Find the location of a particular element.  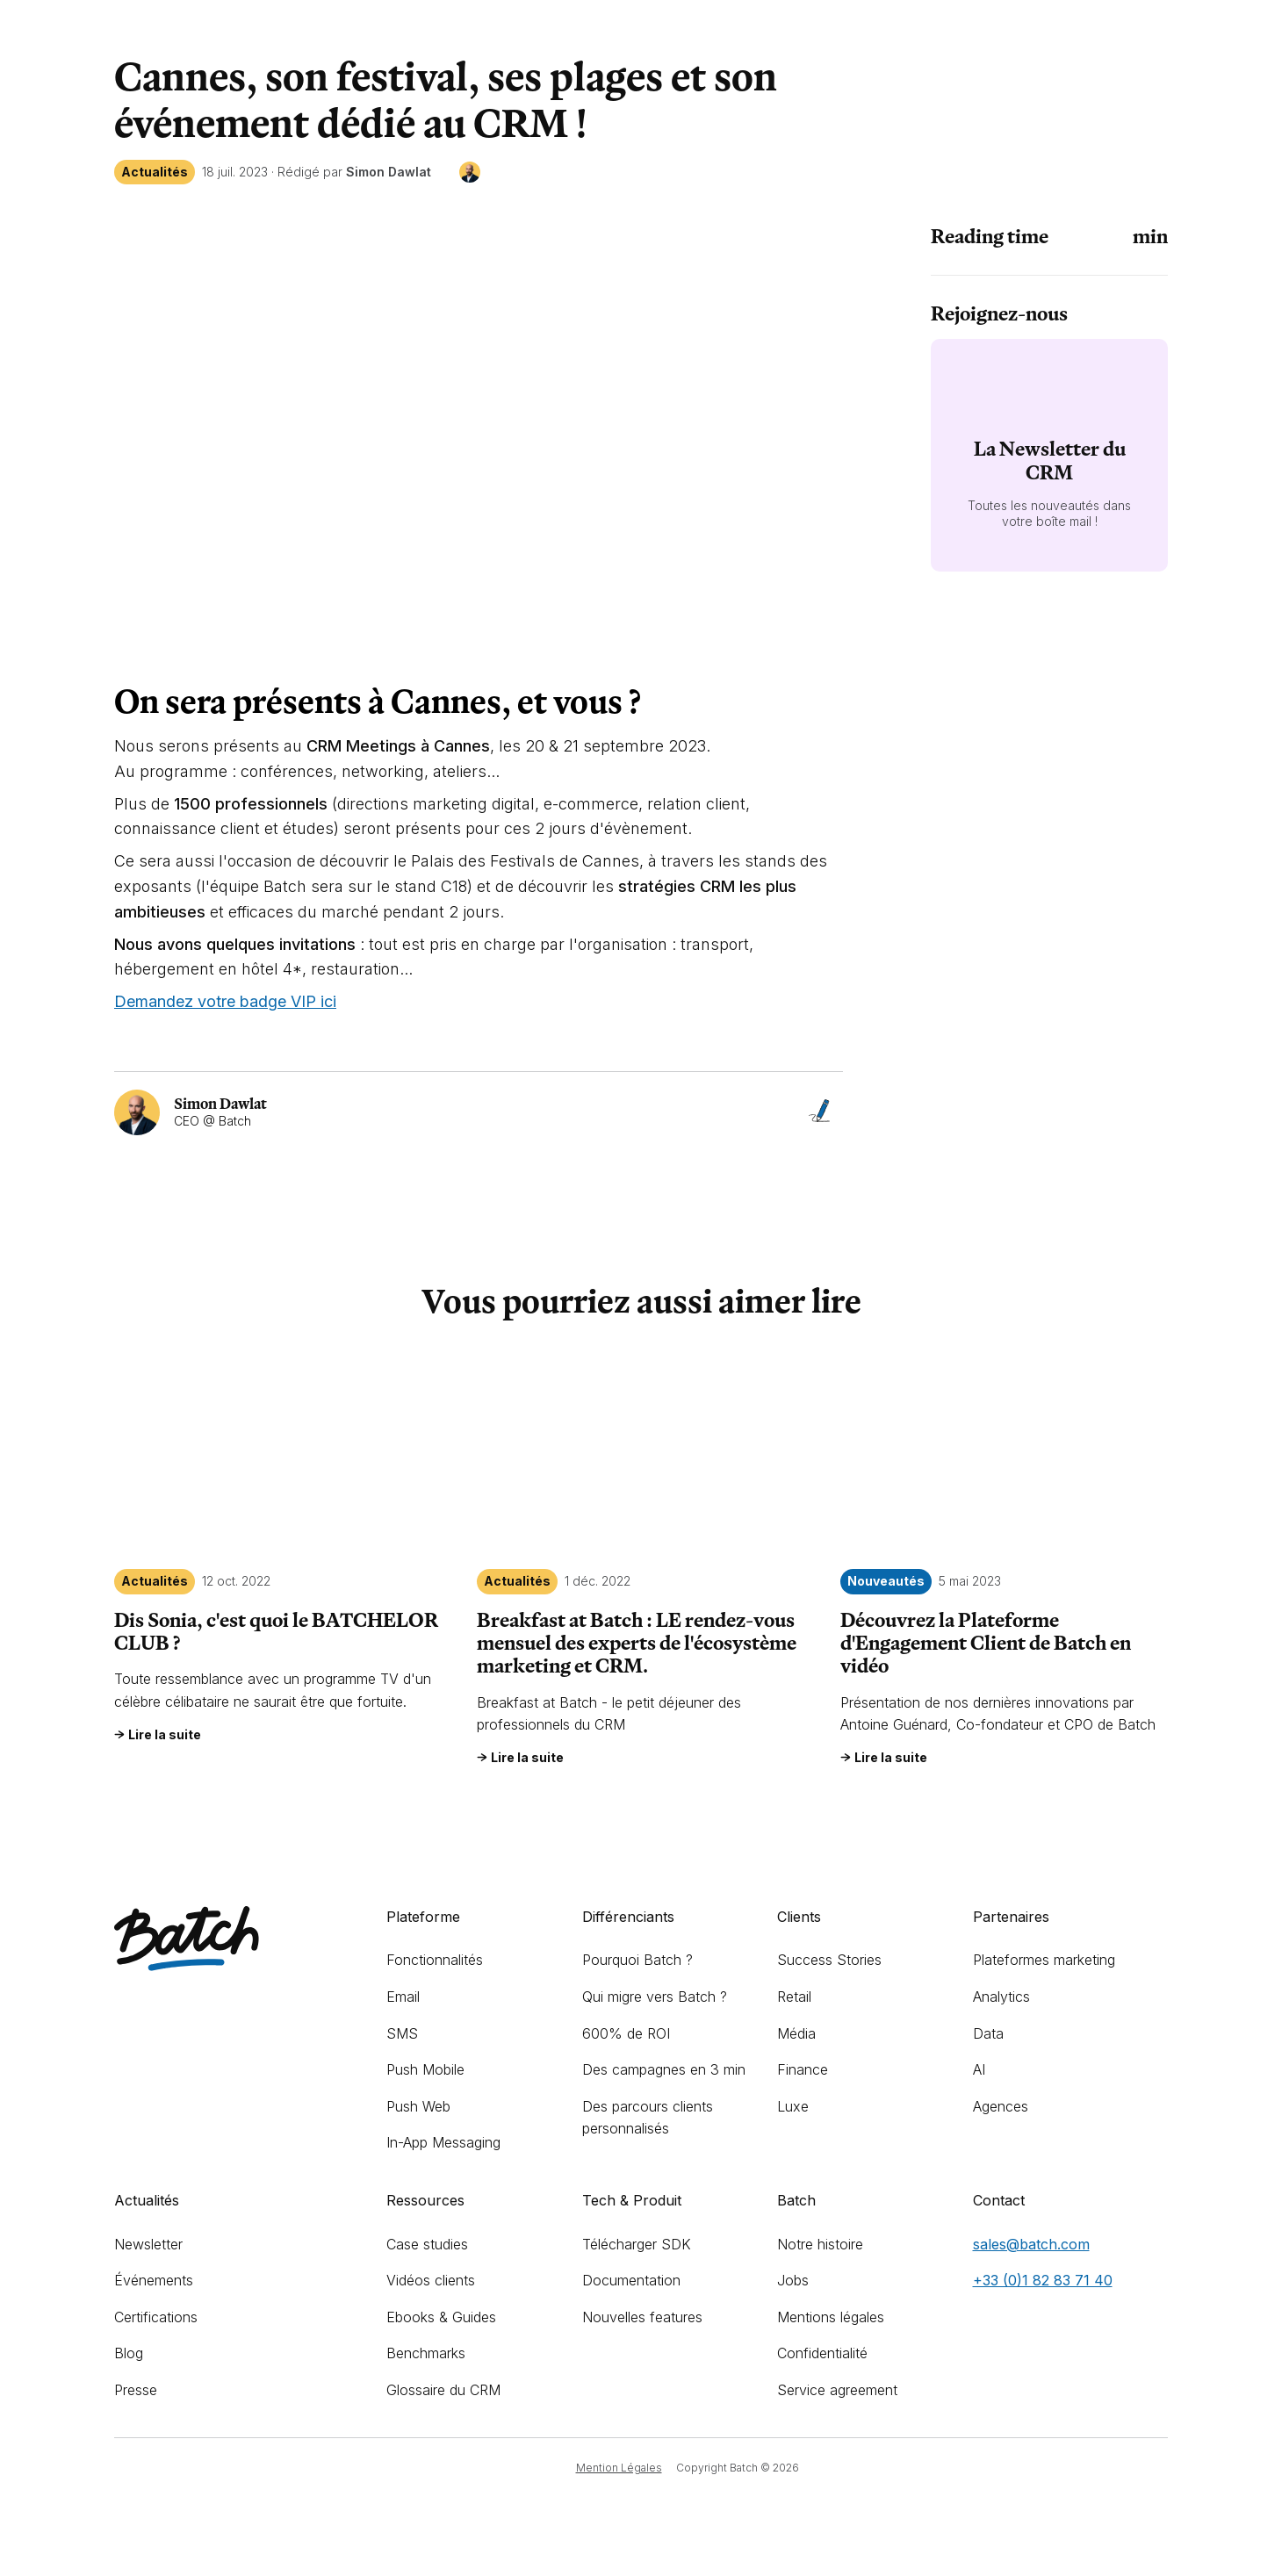

Ebooks & Guides is located at coordinates (441, 2317).